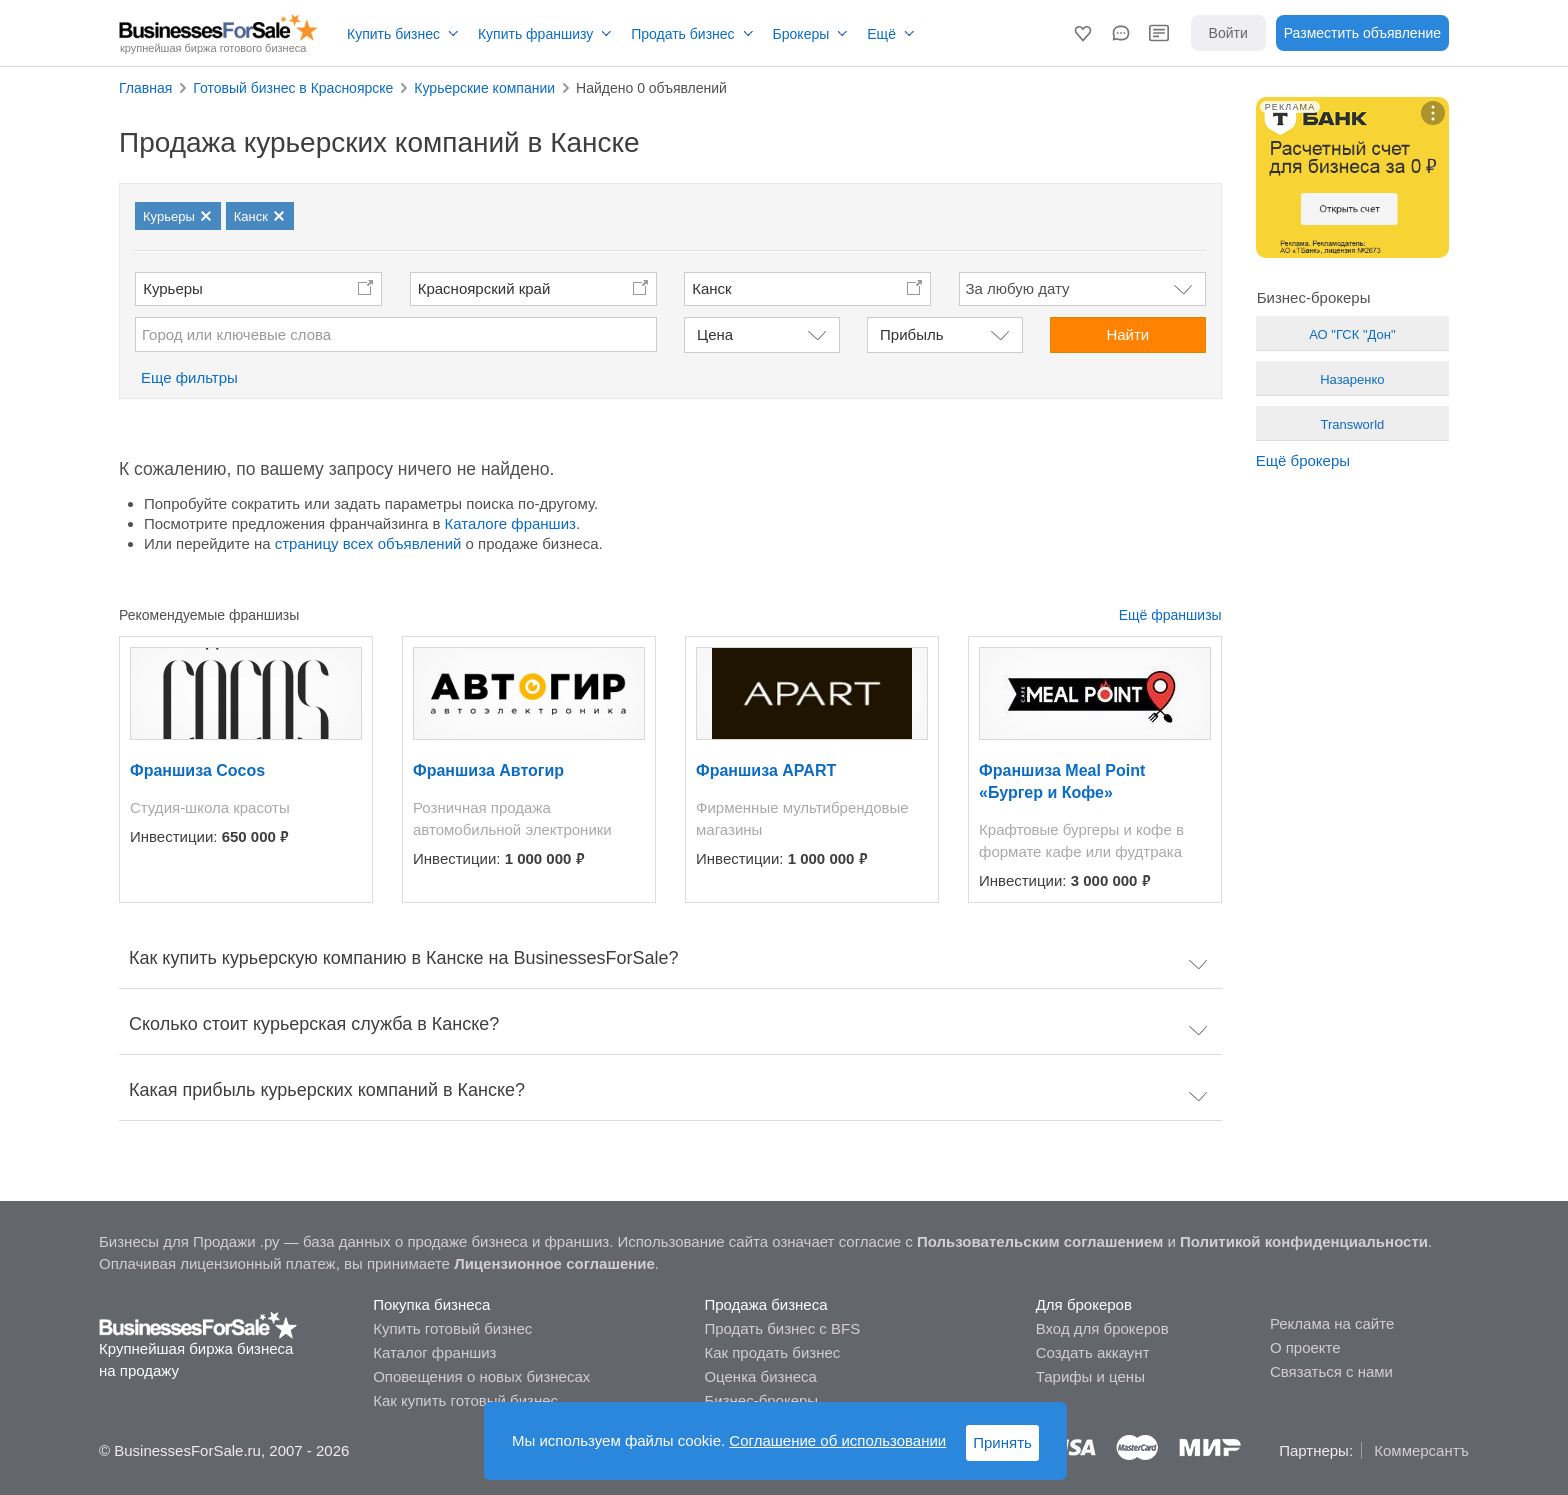 Image resolution: width=1568 pixels, height=1495 pixels. I want to click on Цена, so click(715, 334).